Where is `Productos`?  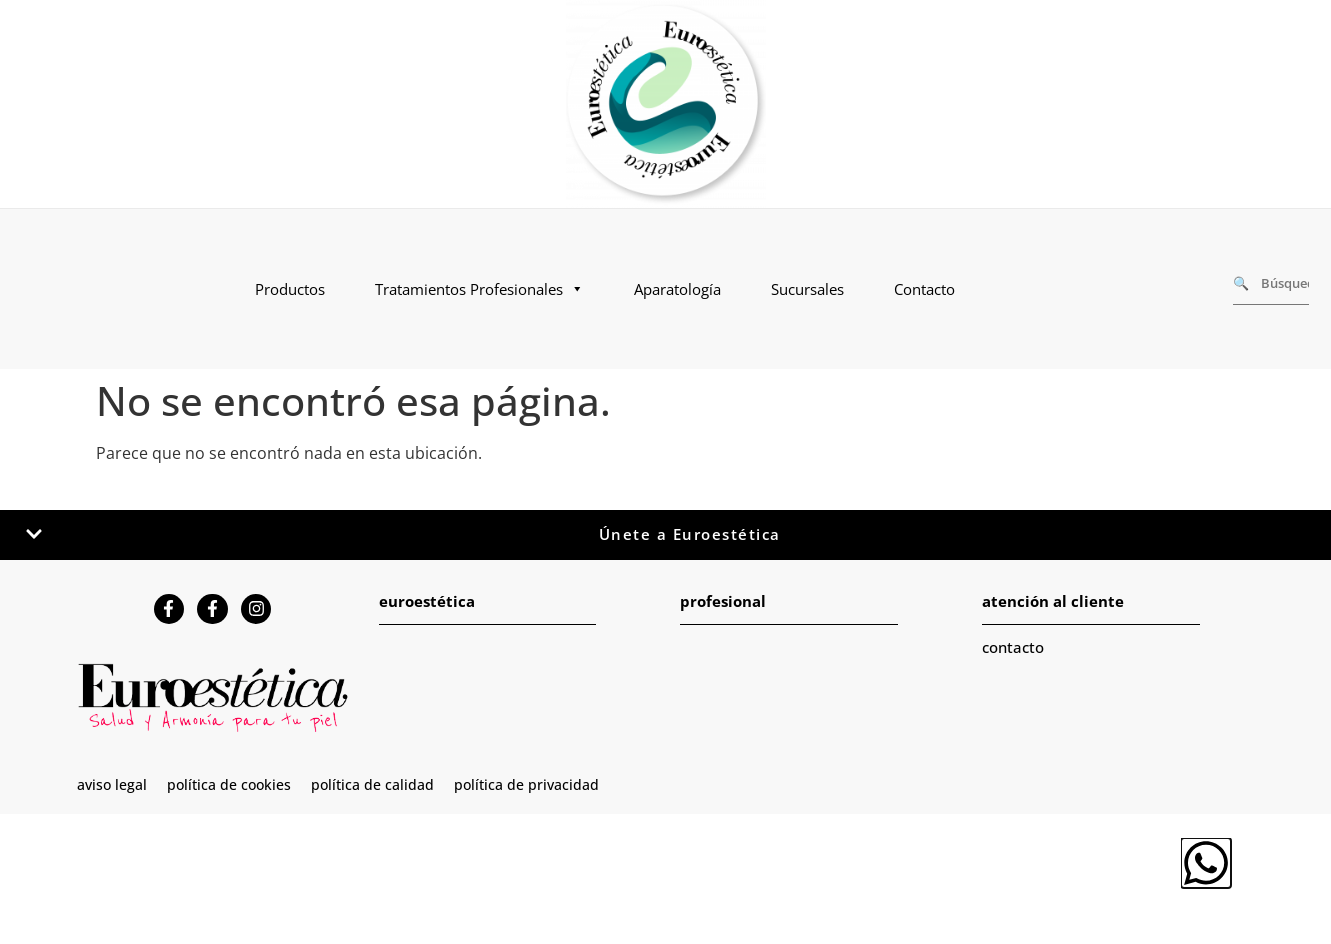
Productos is located at coordinates (290, 289).